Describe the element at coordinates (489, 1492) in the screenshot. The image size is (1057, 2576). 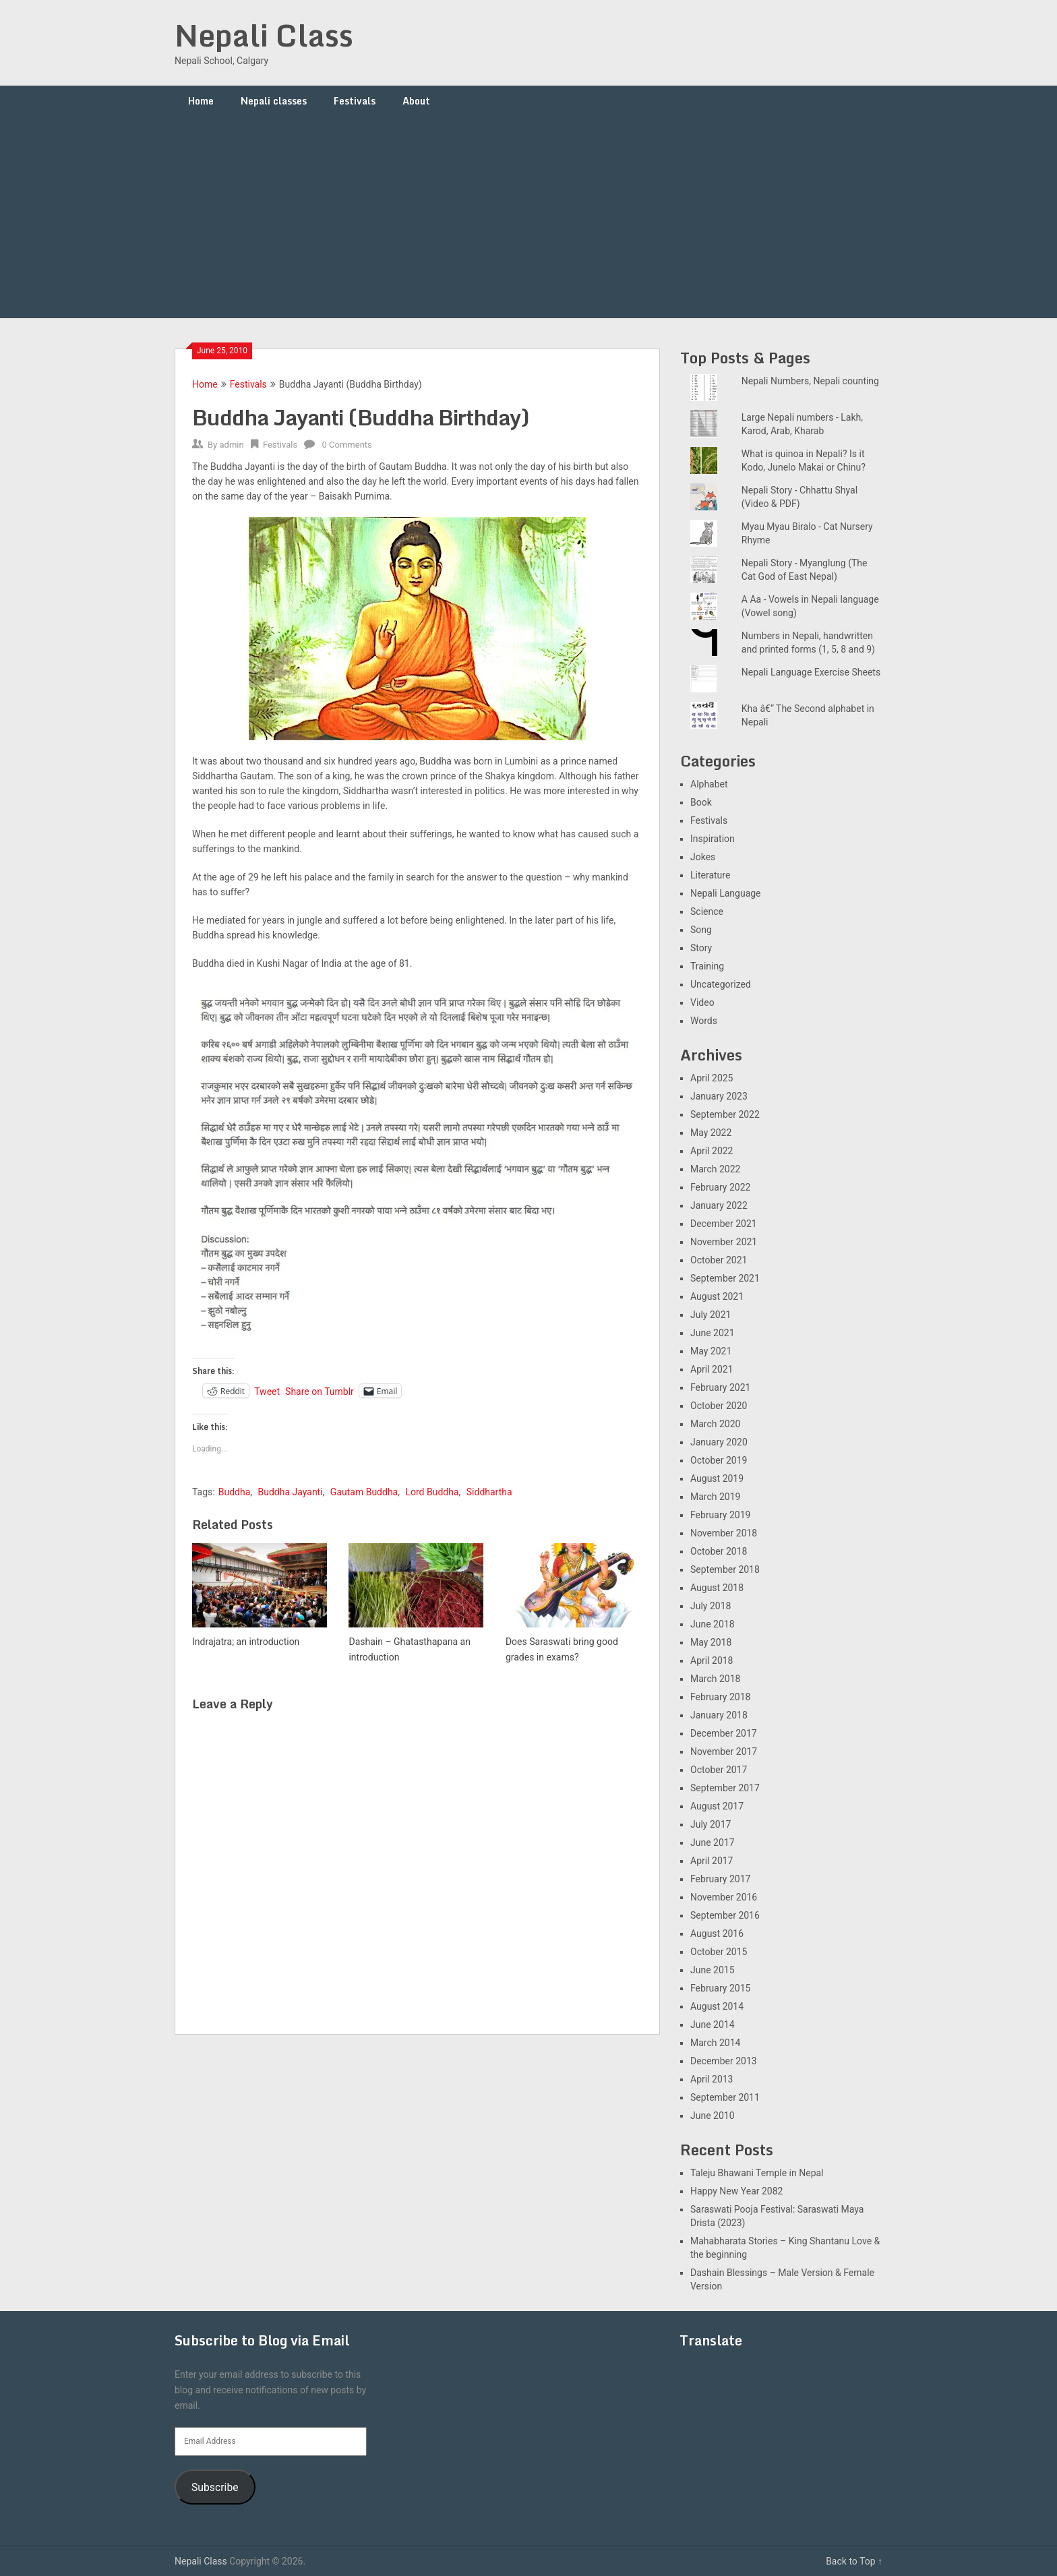
I see `Siddhartha` at that location.